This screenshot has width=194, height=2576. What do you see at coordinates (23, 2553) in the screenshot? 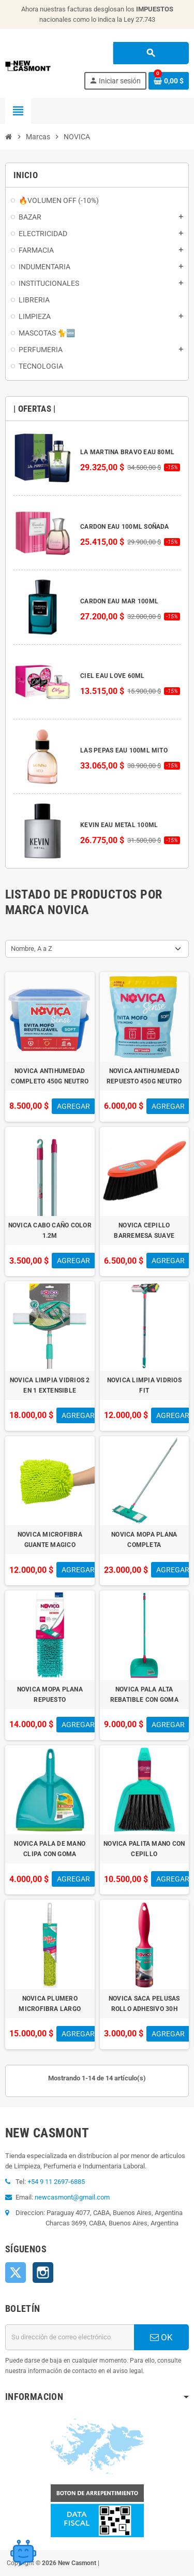
I see `[Open chat widget]` at bounding box center [23, 2553].